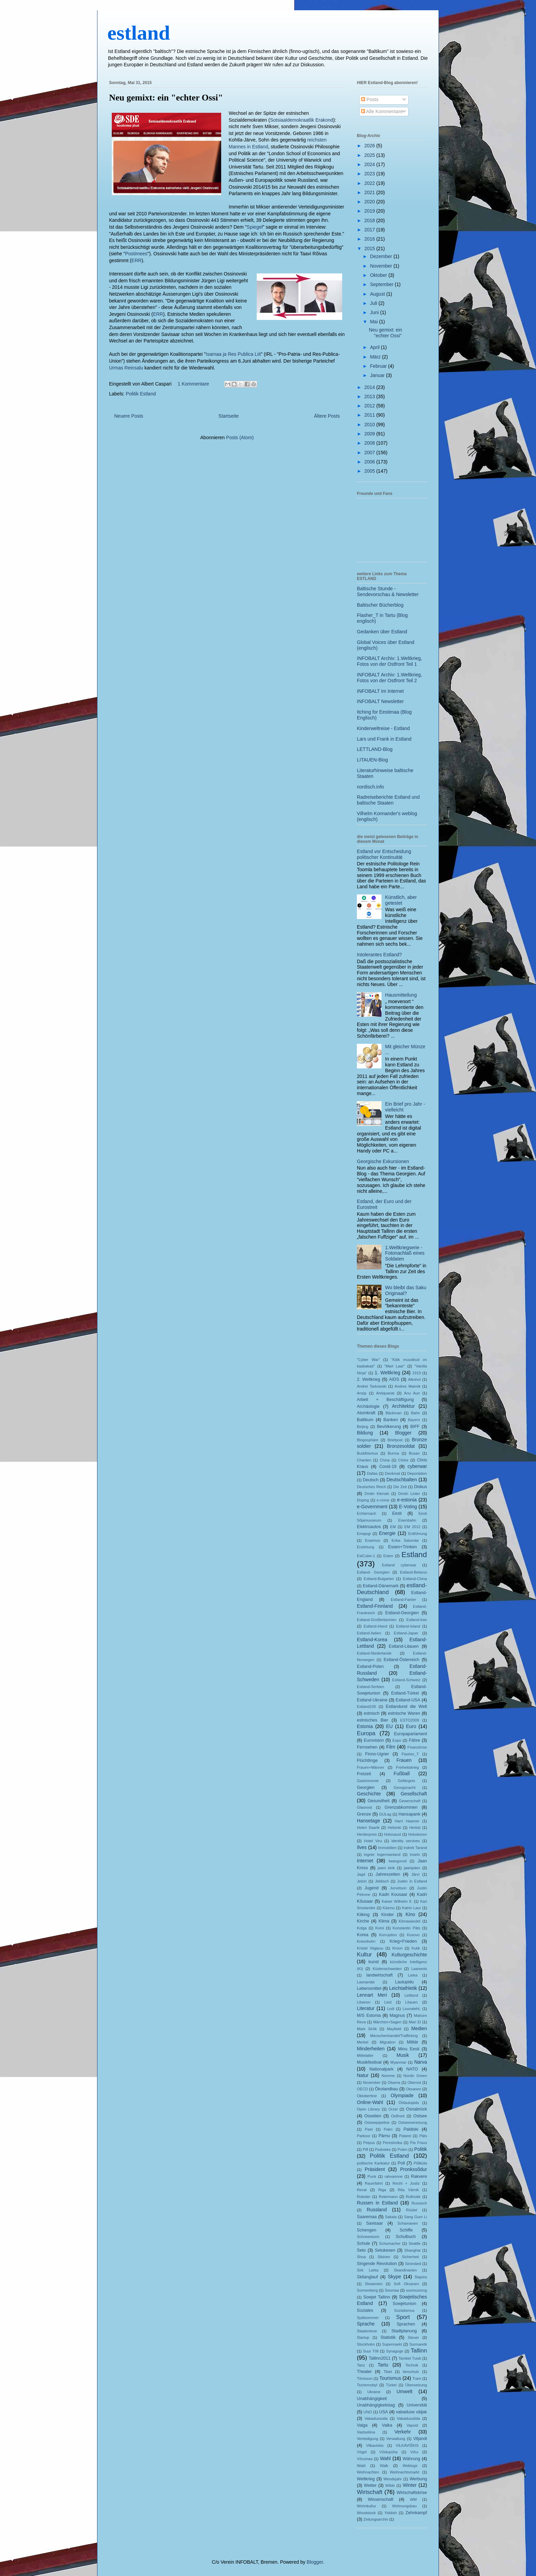 The width and height of the screenshot is (536, 2576). What do you see at coordinates (412, 1868) in the screenshot?
I see `jaanipäev` at bounding box center [412, 1868].